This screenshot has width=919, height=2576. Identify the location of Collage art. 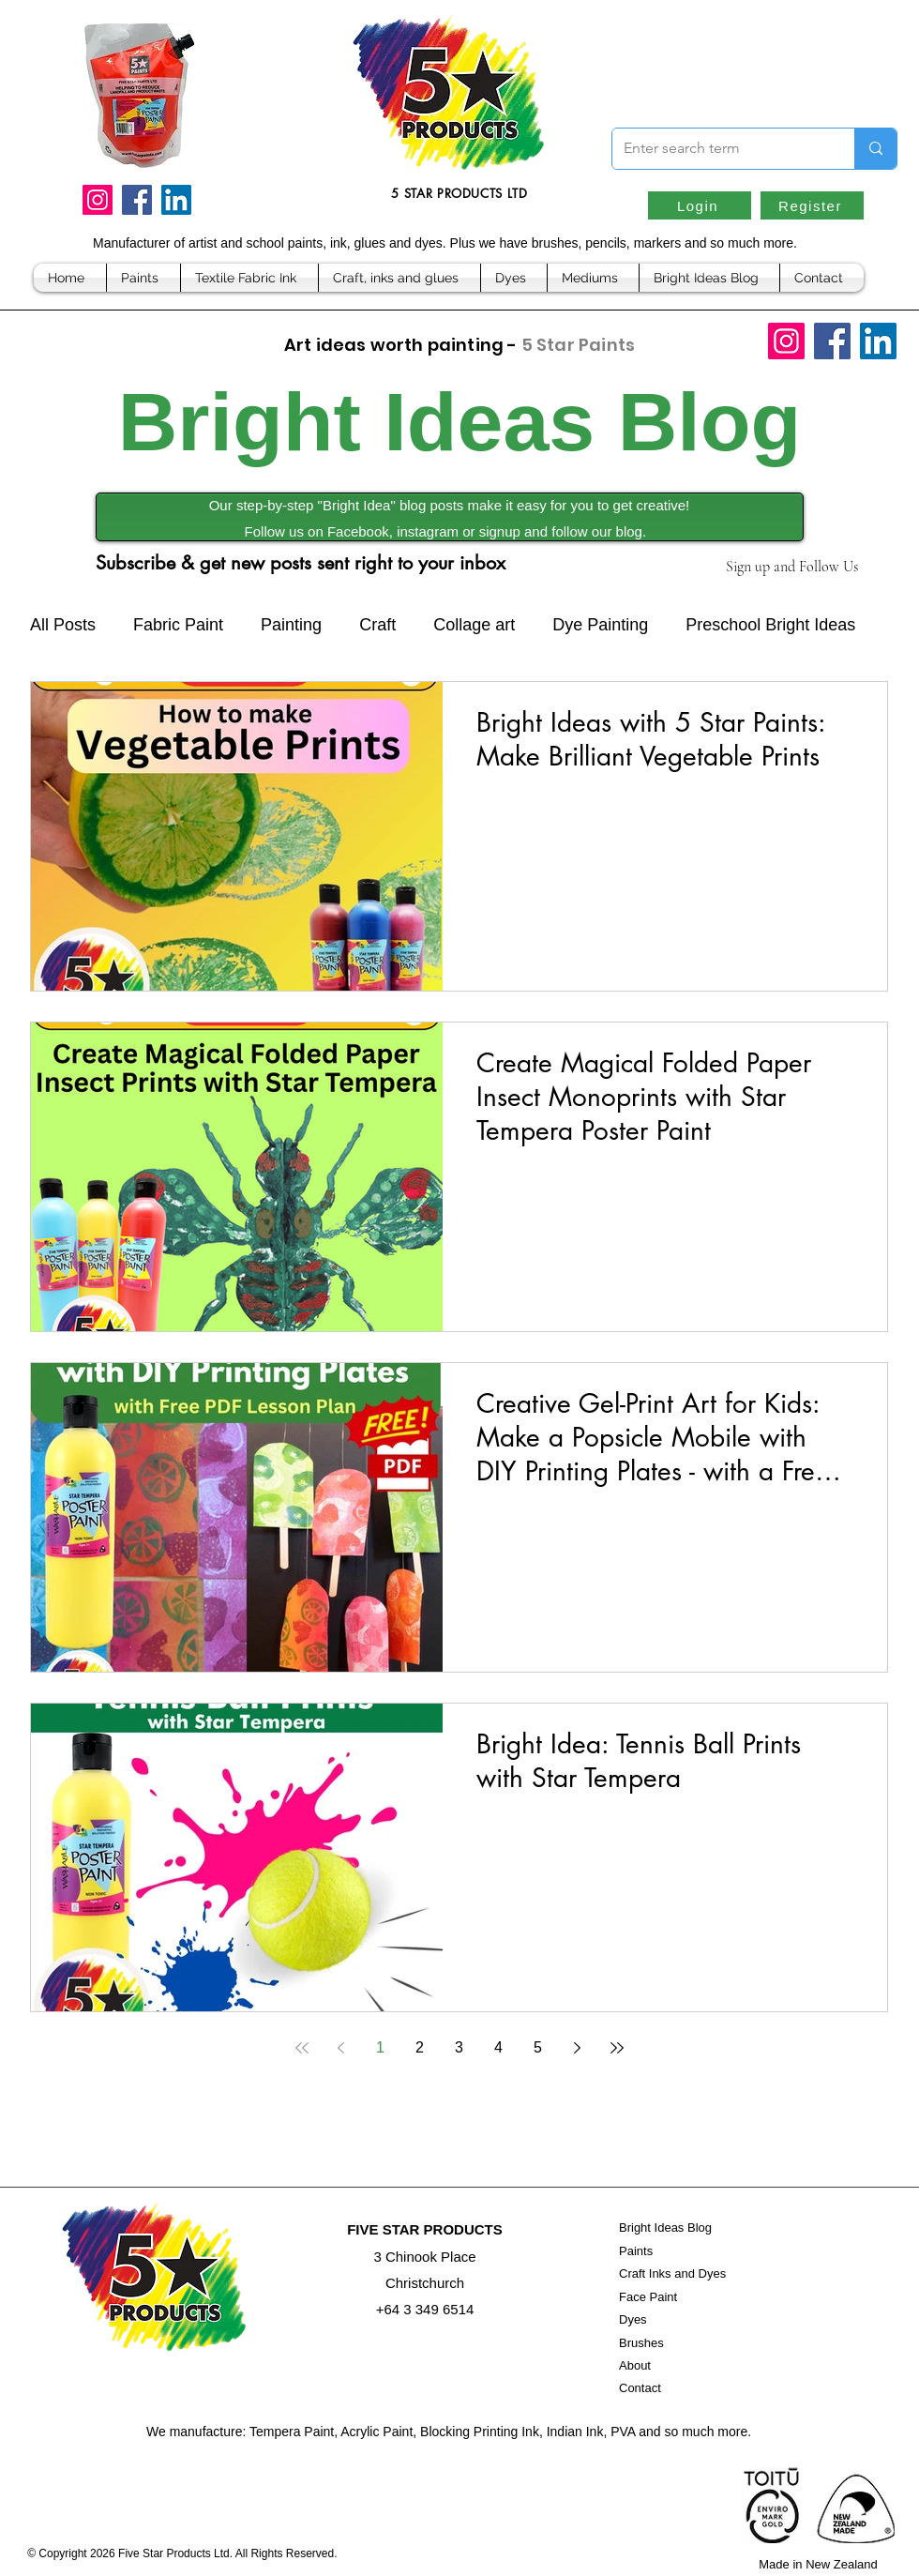
(474, 624).